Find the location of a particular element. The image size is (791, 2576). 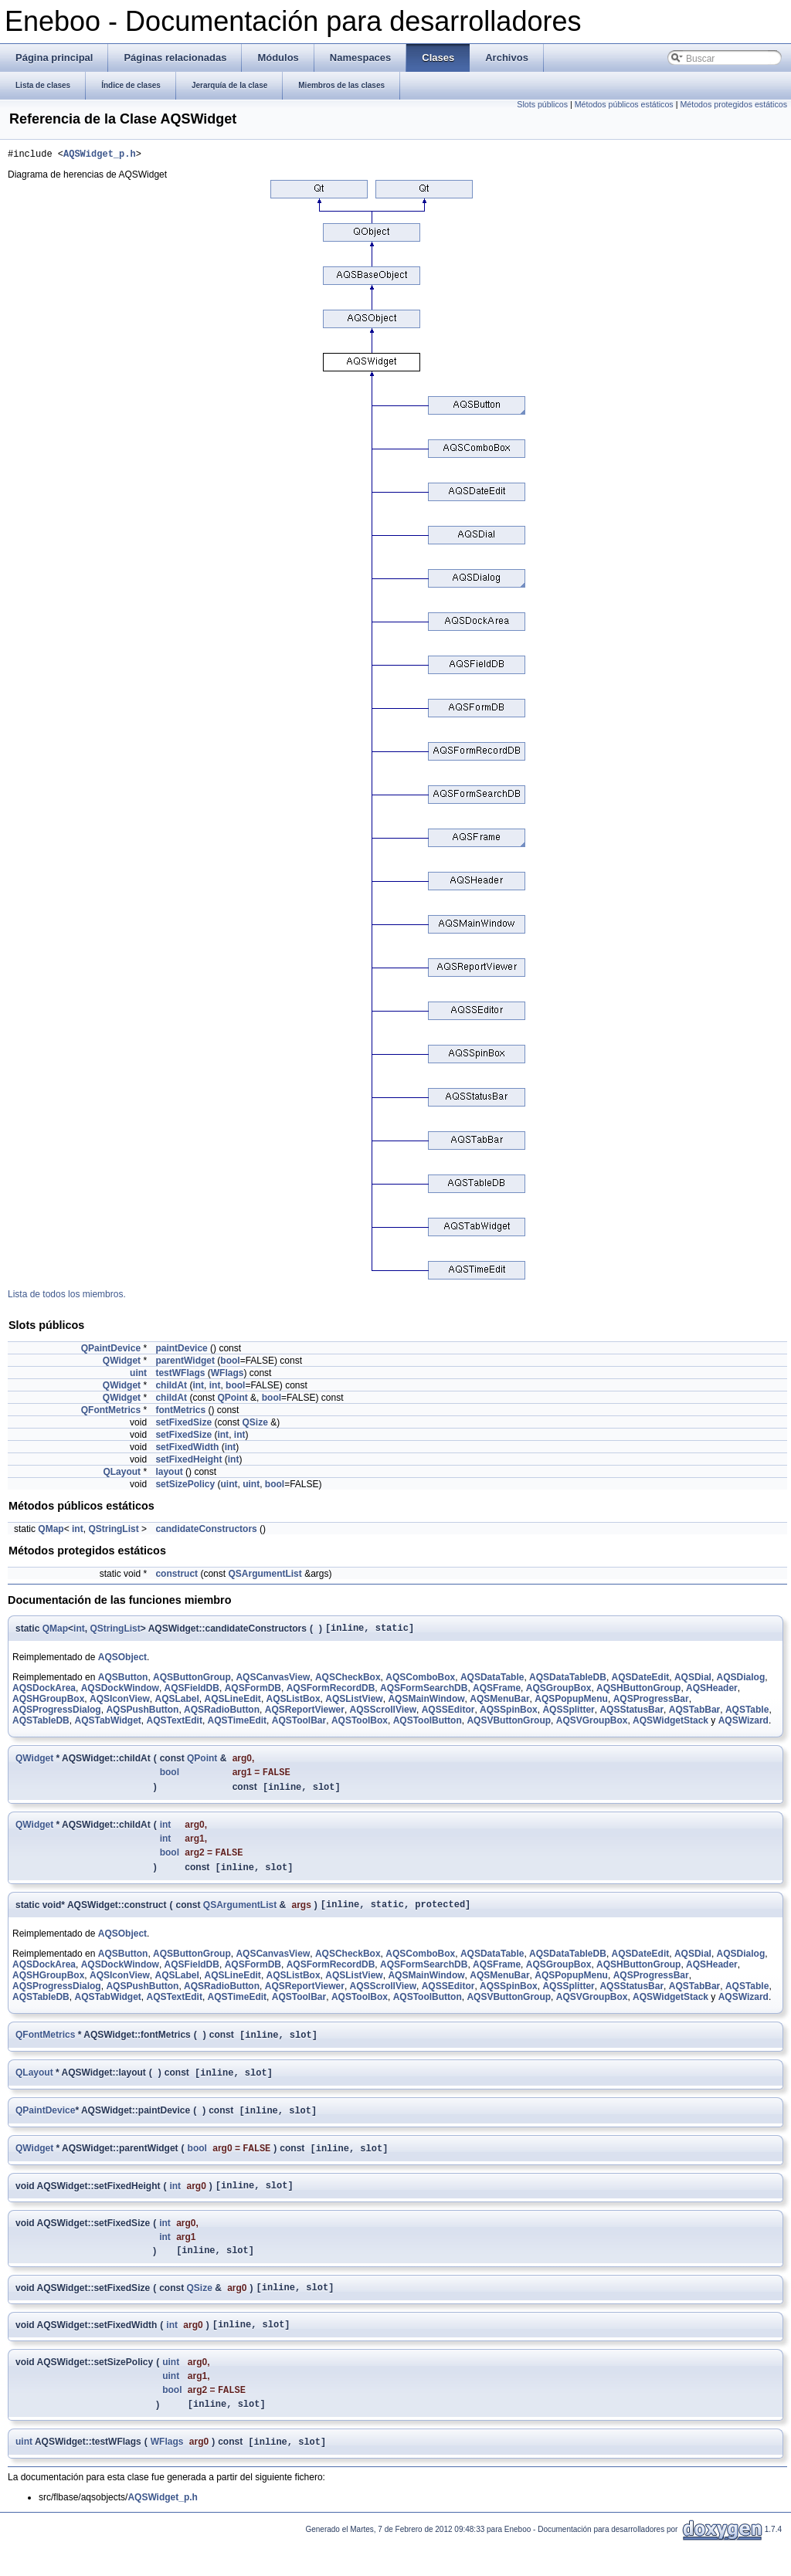

AQSToolBar is located at coordinates (299, 1725).